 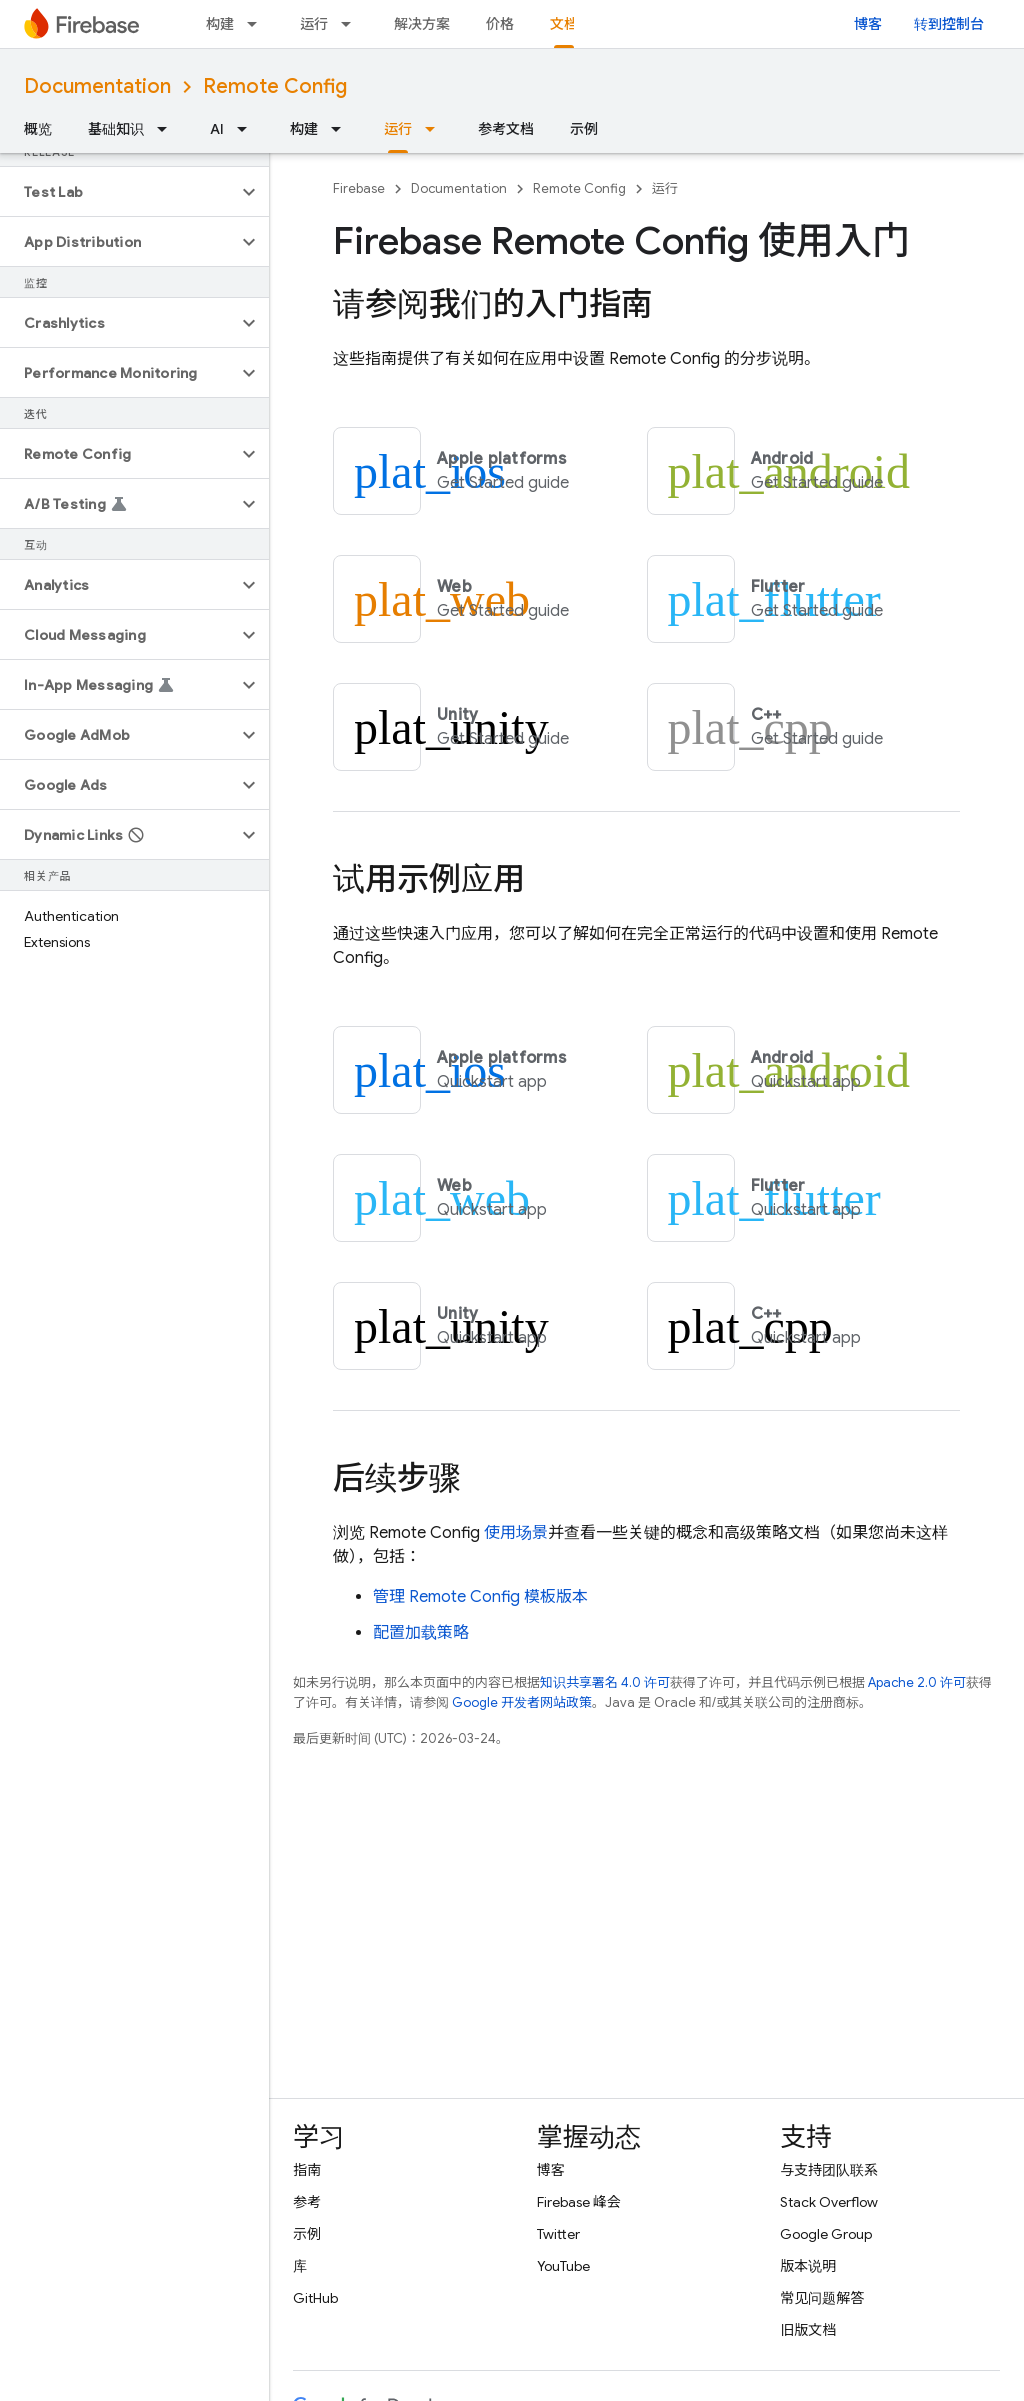 What do you see at coordinates (248, 129) in the screenshot?
I see `[以下项的下拉菜单 AI]` at bounding box center [248, 129].